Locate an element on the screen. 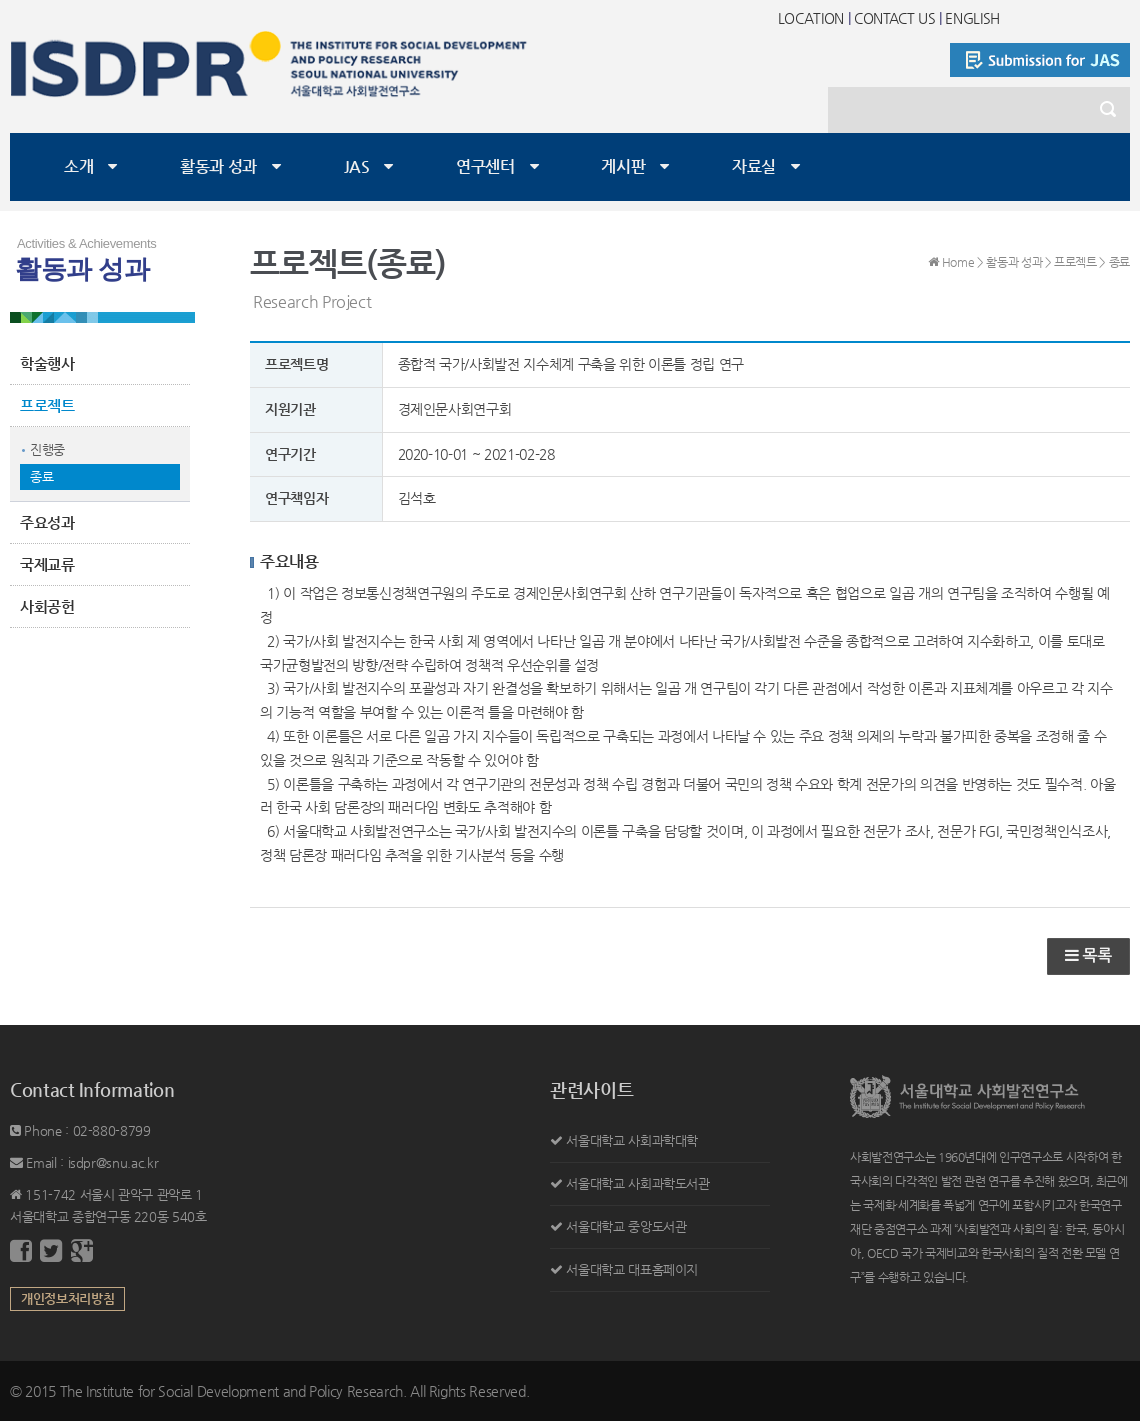  학술행사 is located at coordinates (47, 363).